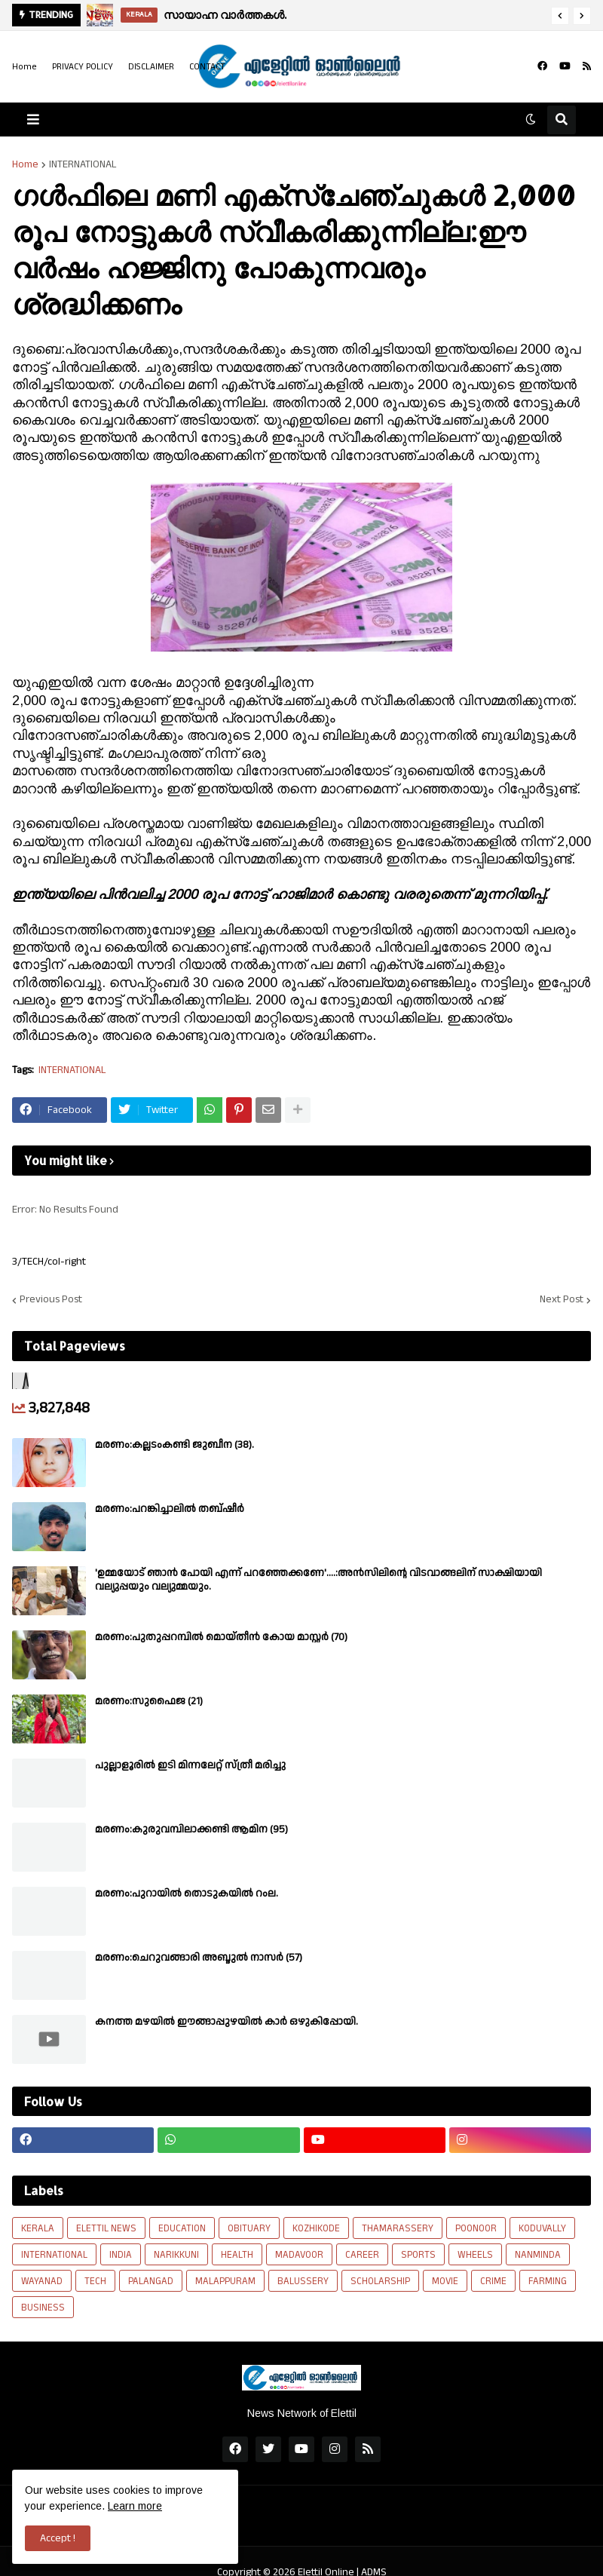  I want to click on CAREER, so click(362, 2255).